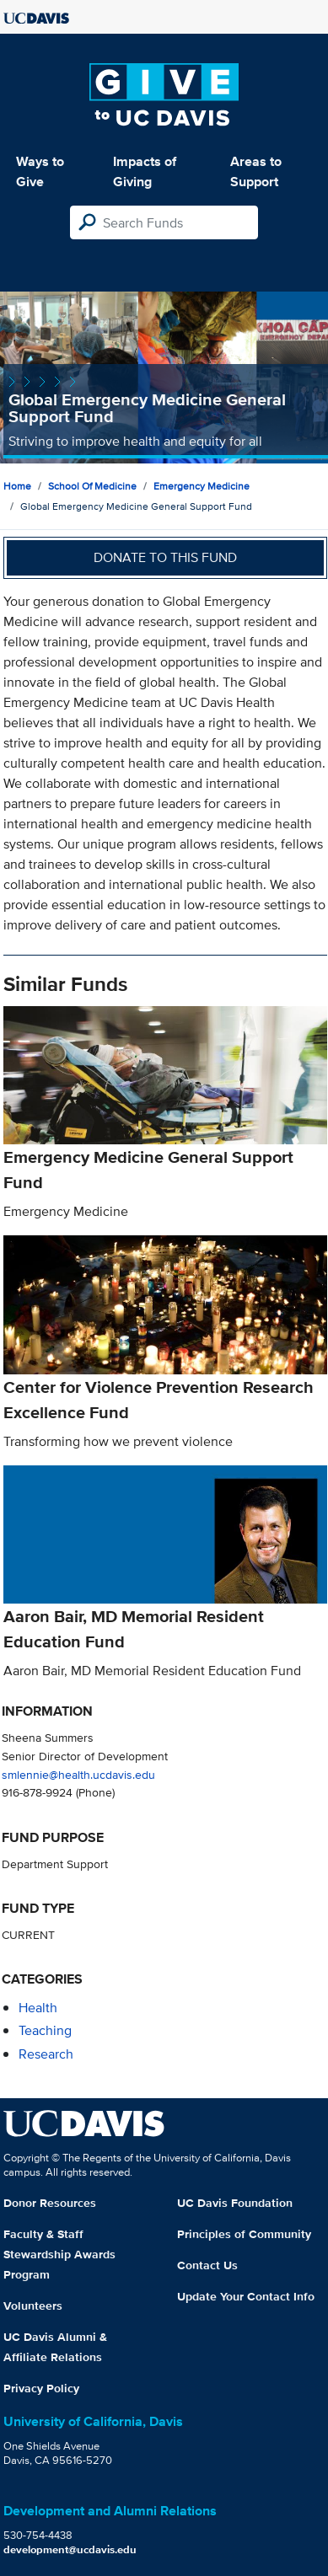  Describe the element at coordinates (38, 2007) in the screenshot. I see `health` at that location.